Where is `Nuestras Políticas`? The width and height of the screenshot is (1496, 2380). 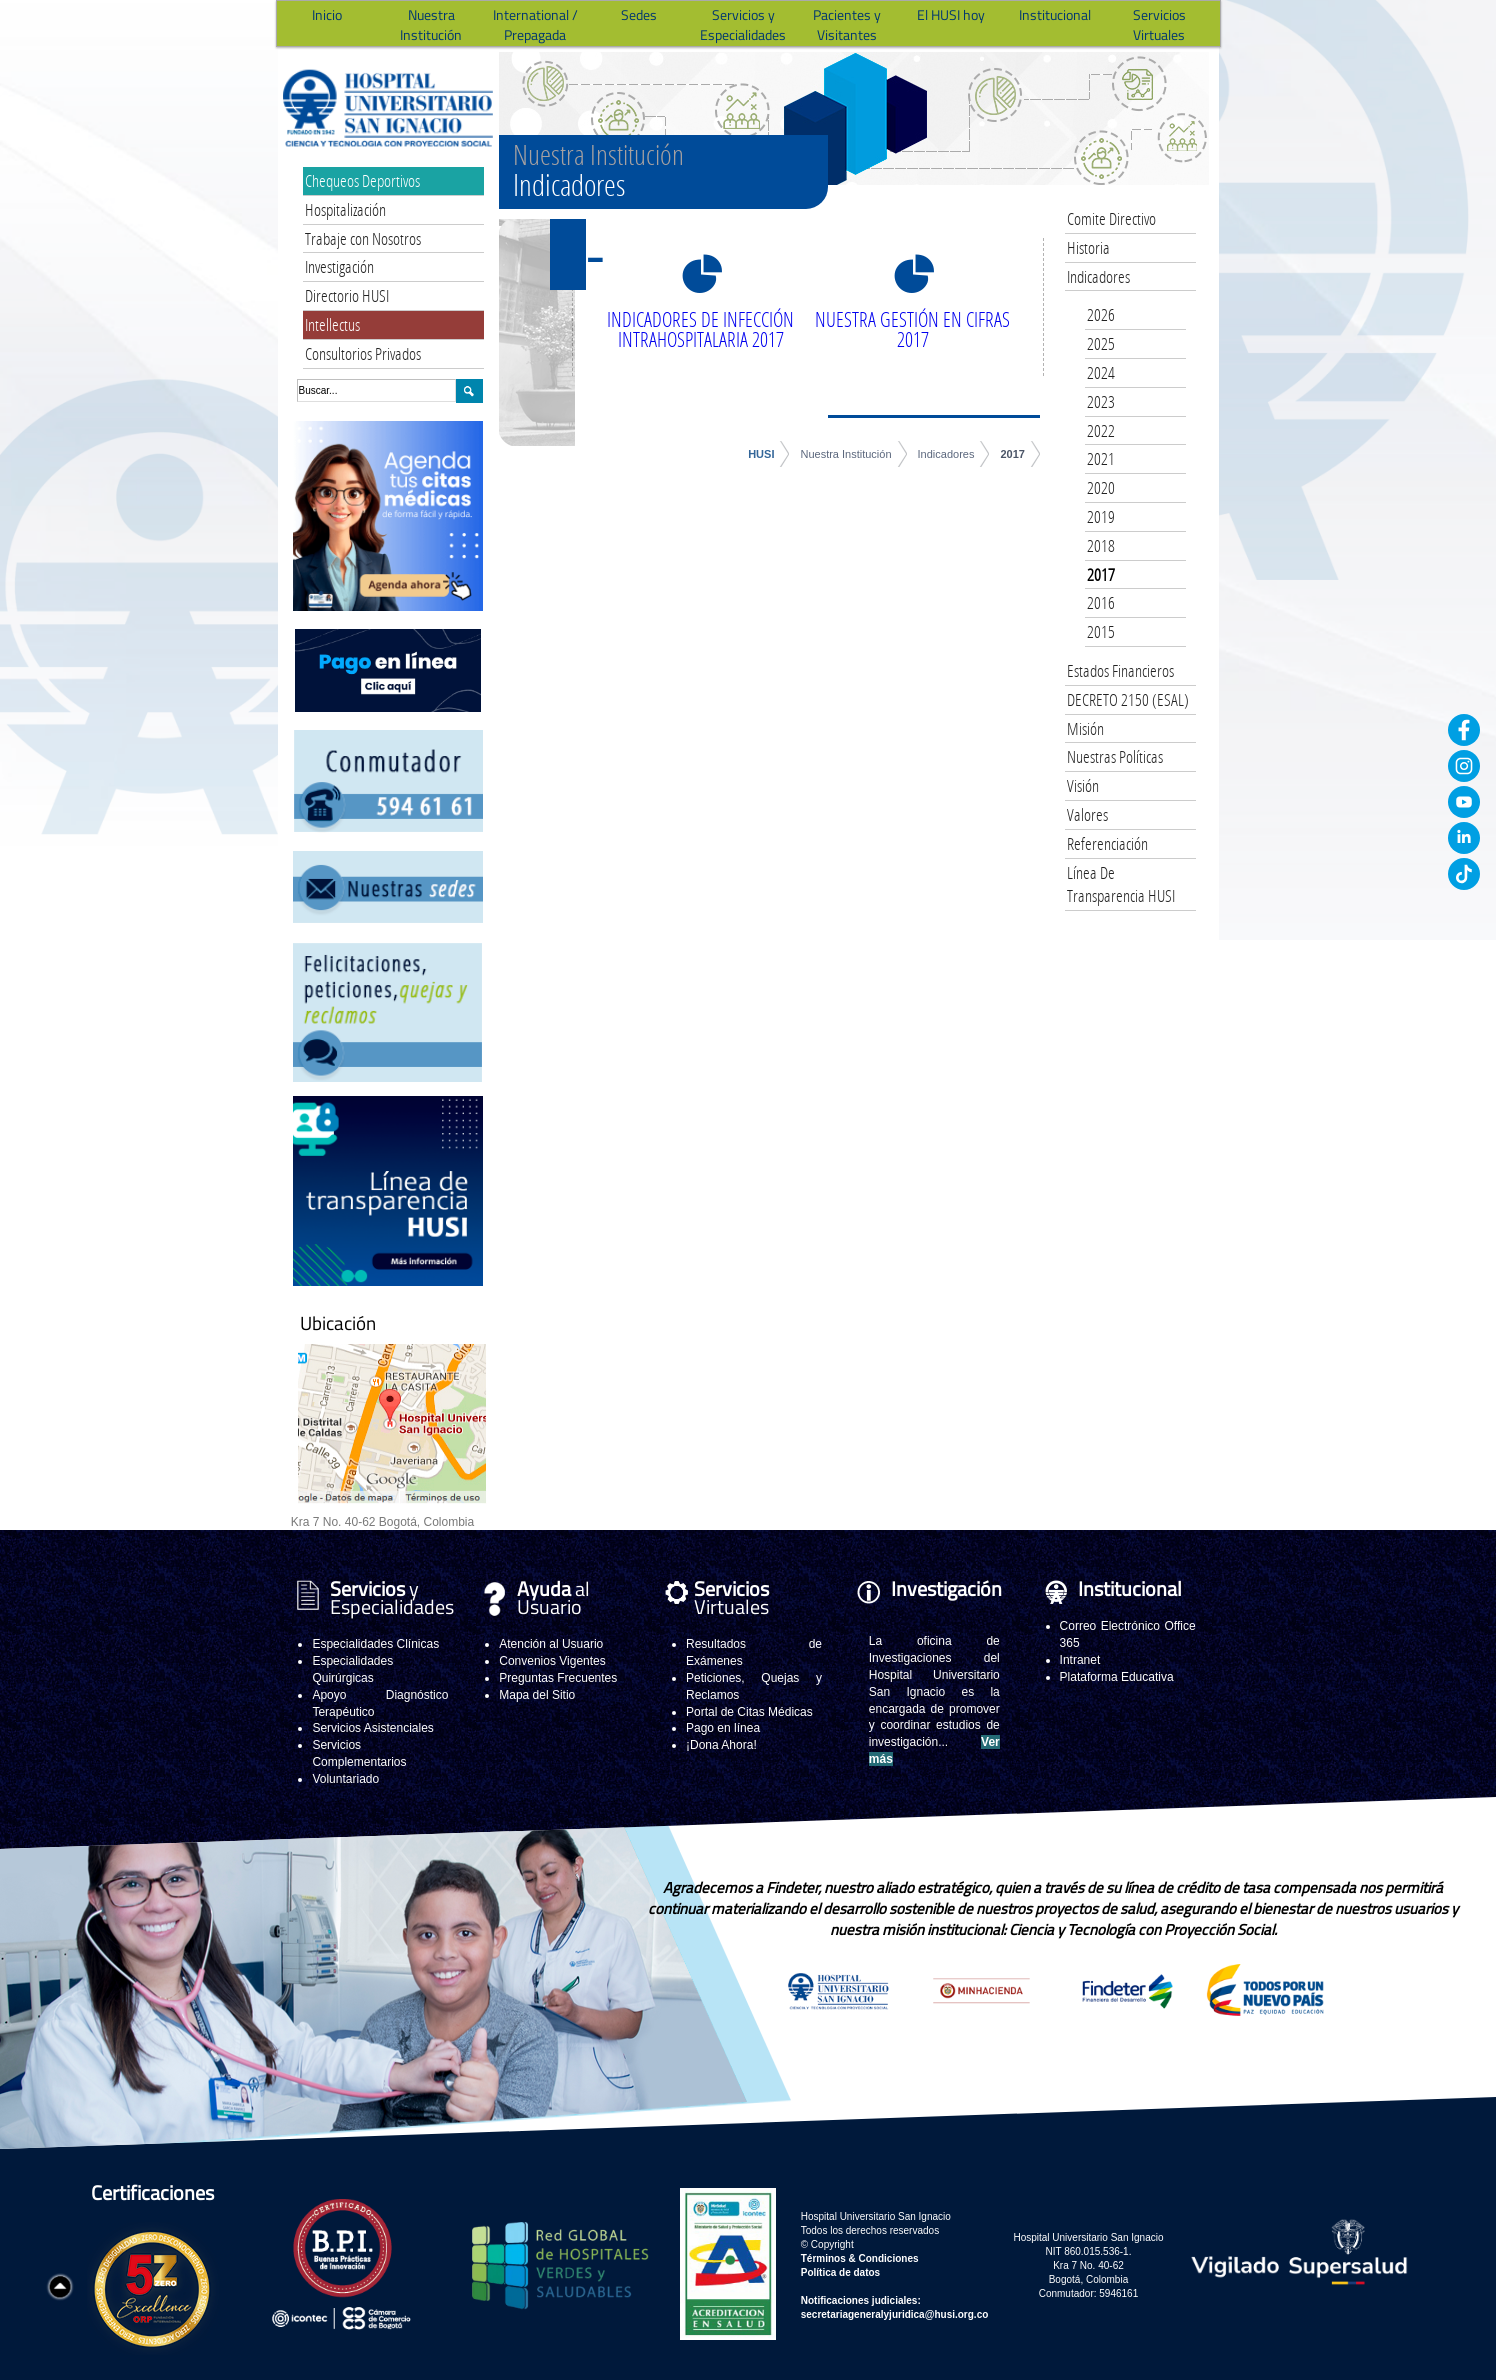 Nuestras Políticas is located at coordinates (1115, 756).